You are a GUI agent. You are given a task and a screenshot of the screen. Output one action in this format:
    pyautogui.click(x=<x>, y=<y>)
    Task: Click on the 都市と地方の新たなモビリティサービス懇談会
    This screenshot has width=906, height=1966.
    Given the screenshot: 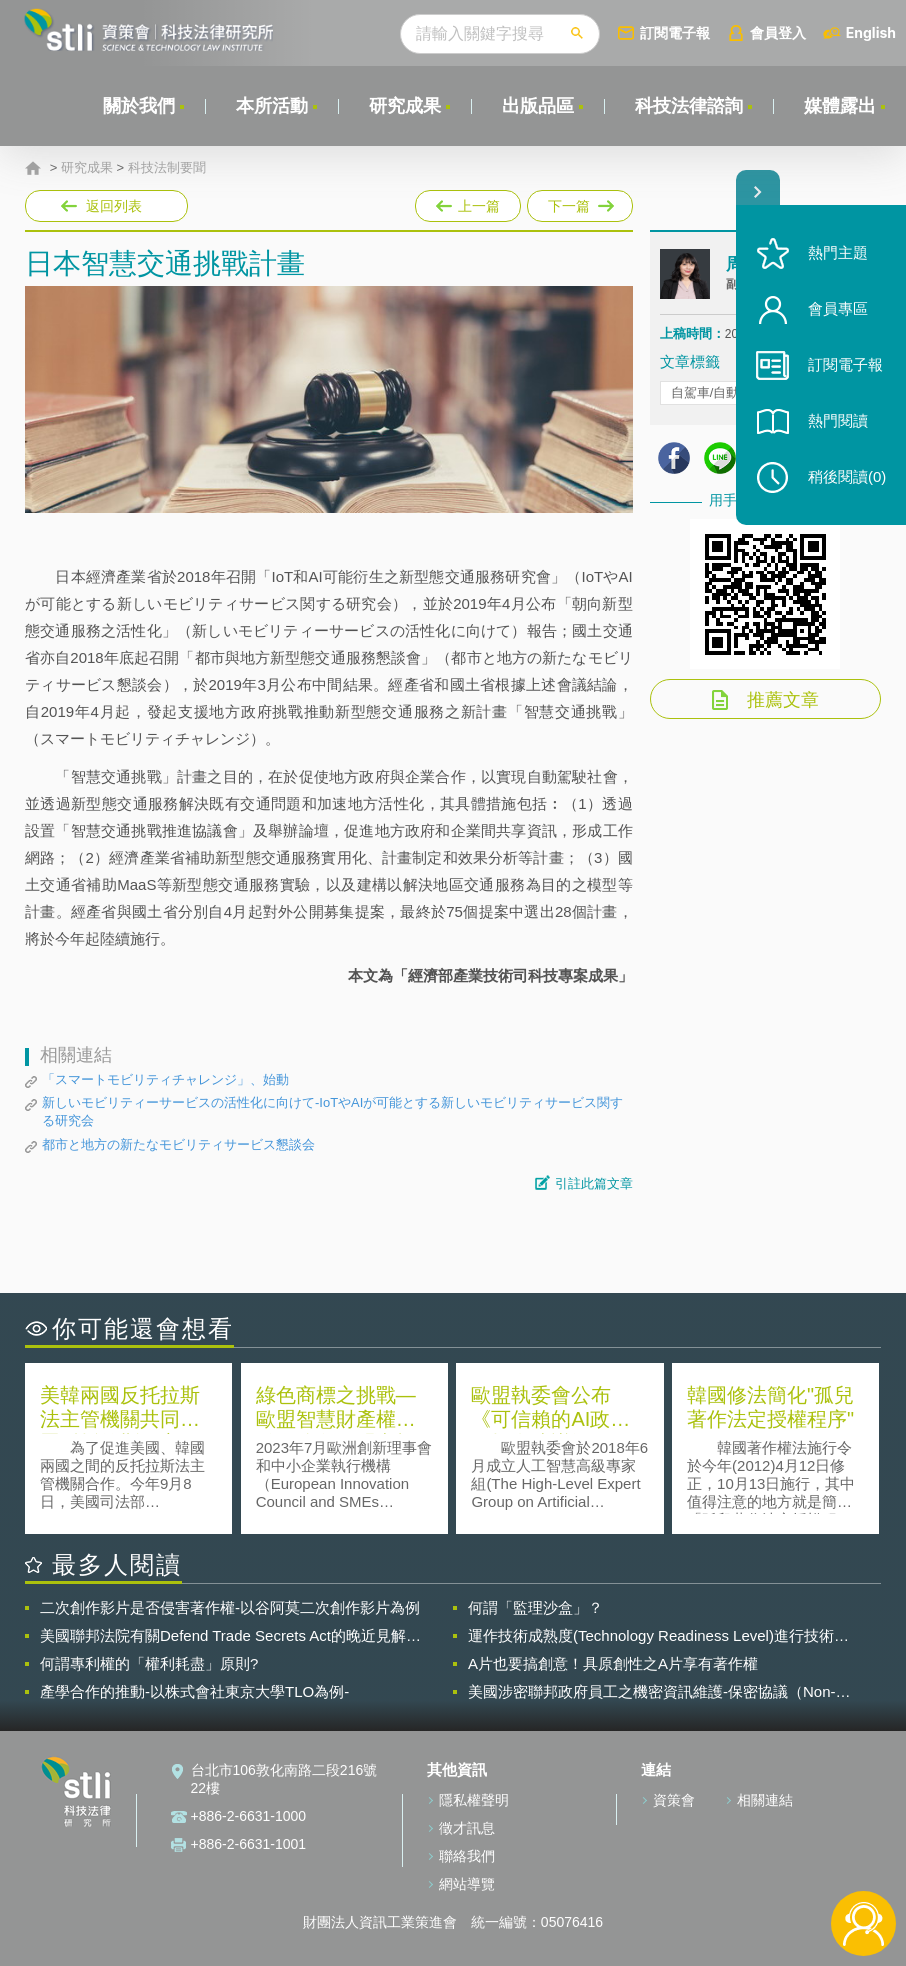 What is the action you would take?
    pyautogui.click(x=178, y=1144)
    